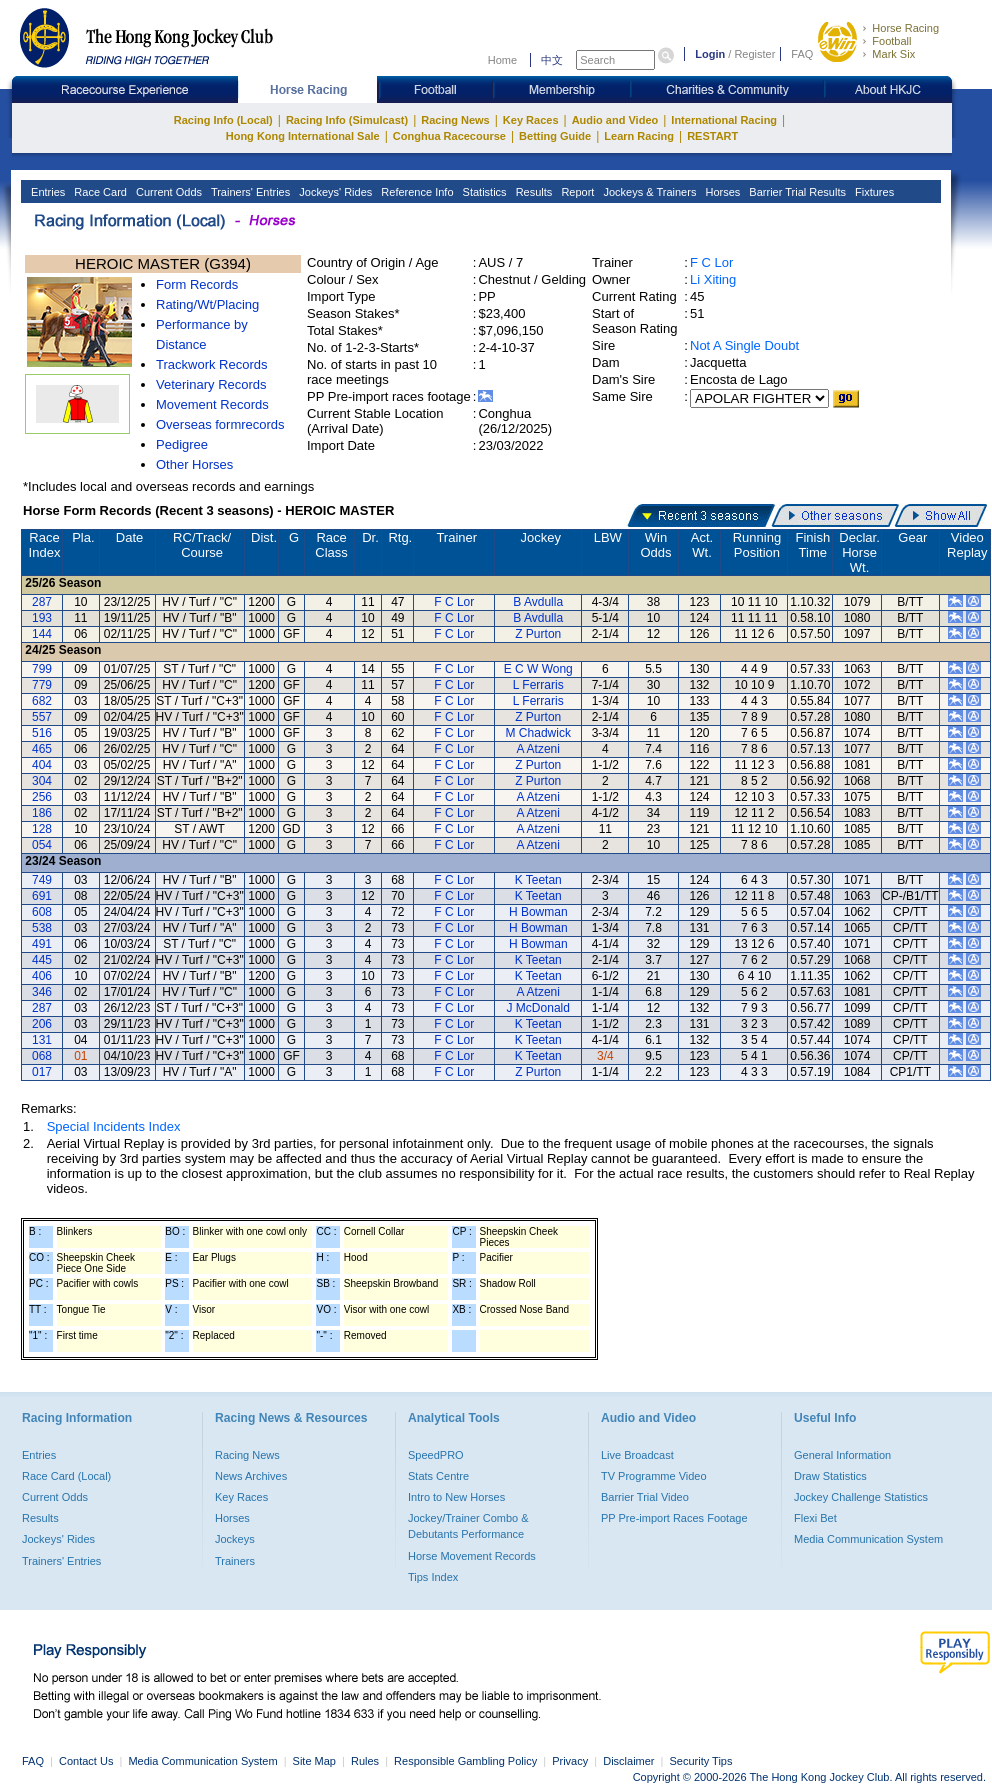 The image size is (992, 1785). I want to click on Special Incidents Index, so click(114, 1126).